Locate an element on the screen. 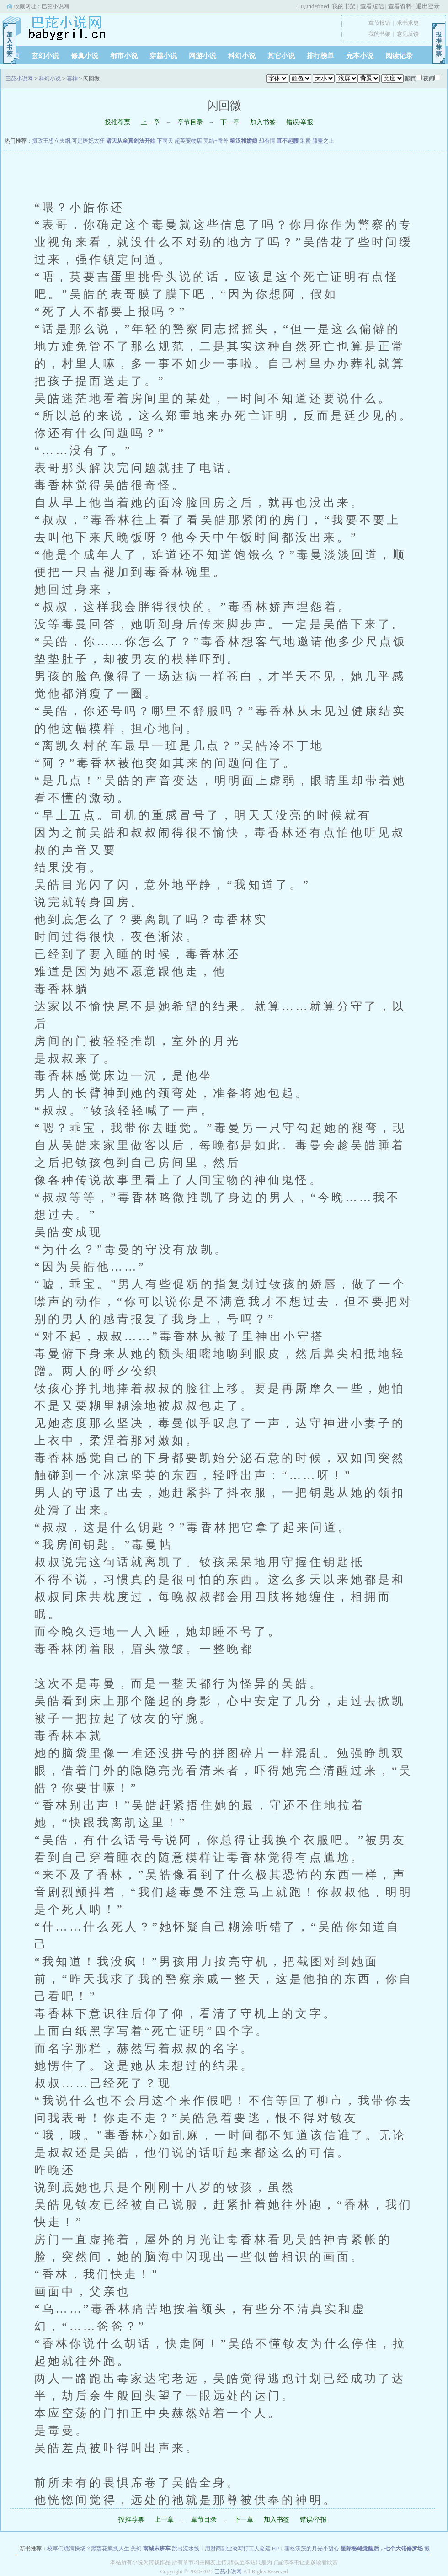 This screenshot has width=448, height=2576. 南城末班车 is located at coordinates (157, 2548).